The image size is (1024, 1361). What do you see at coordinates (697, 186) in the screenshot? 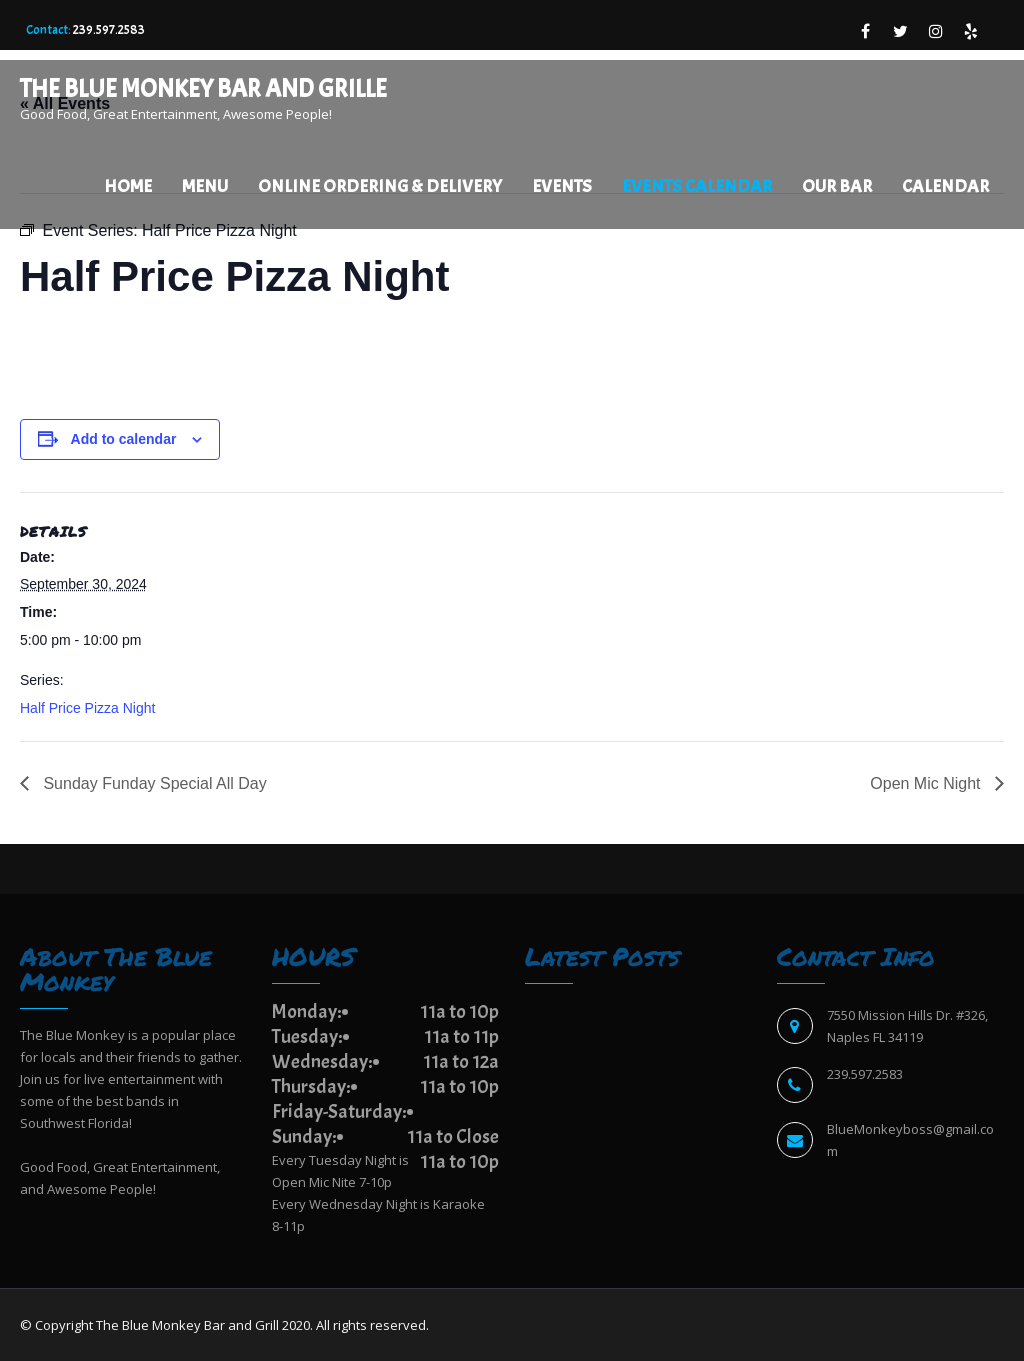
I see `EVENTS CALENDAR` at bounding box center [697, 186].